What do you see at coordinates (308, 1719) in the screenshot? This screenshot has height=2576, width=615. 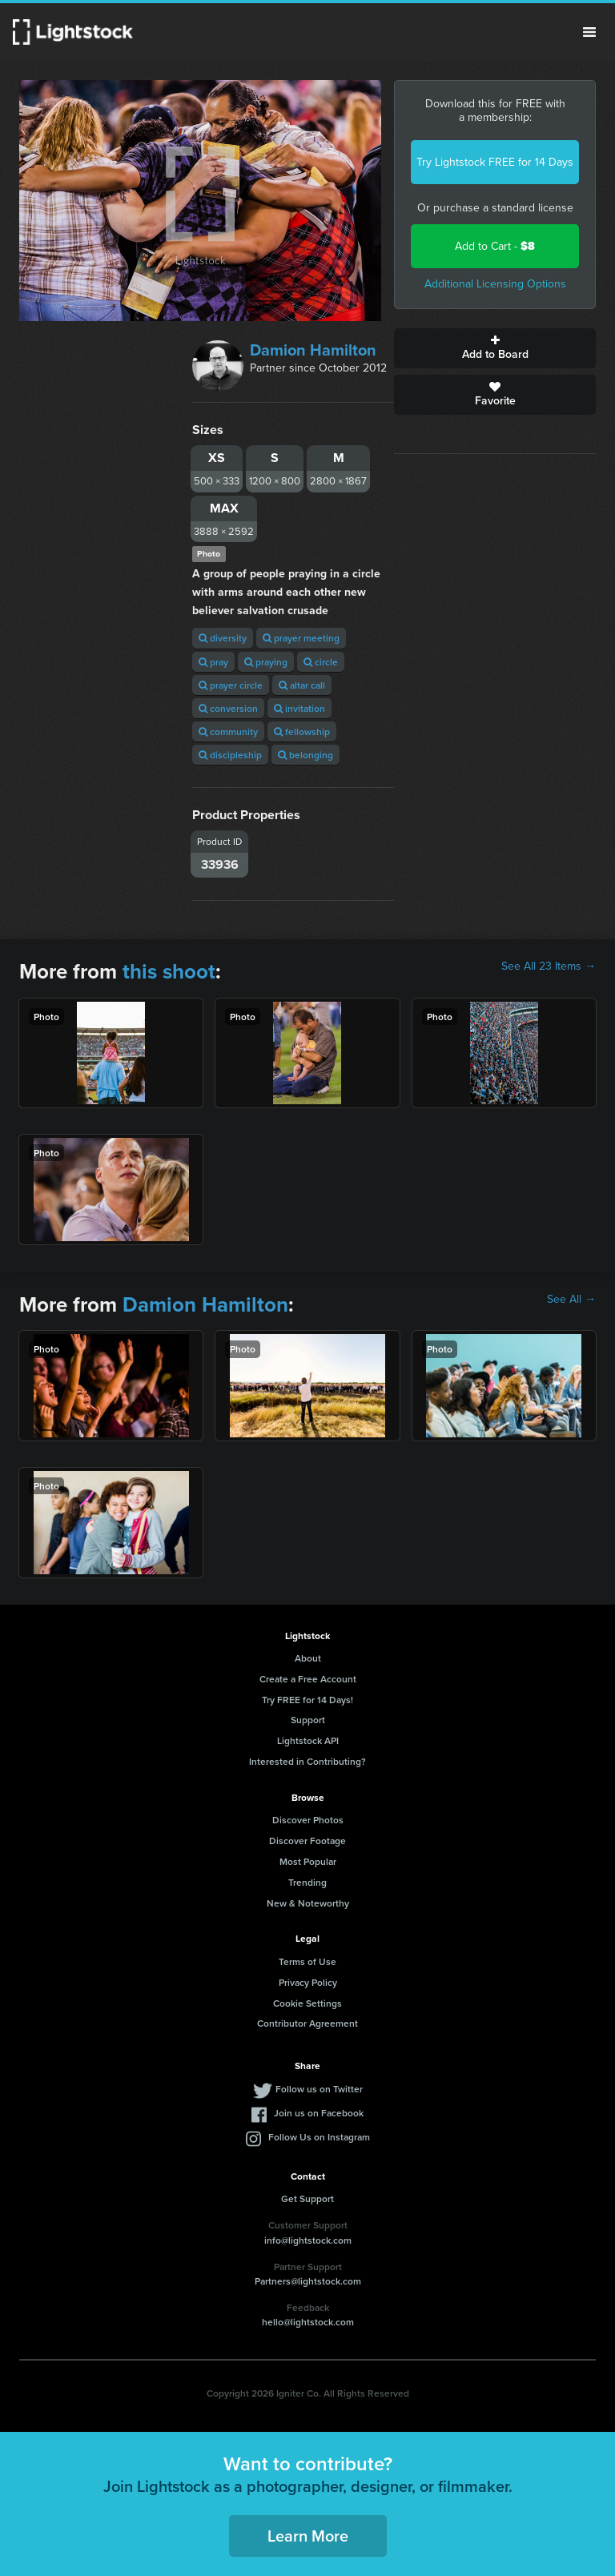 I see `Support` at bounding box center [308, 1719].